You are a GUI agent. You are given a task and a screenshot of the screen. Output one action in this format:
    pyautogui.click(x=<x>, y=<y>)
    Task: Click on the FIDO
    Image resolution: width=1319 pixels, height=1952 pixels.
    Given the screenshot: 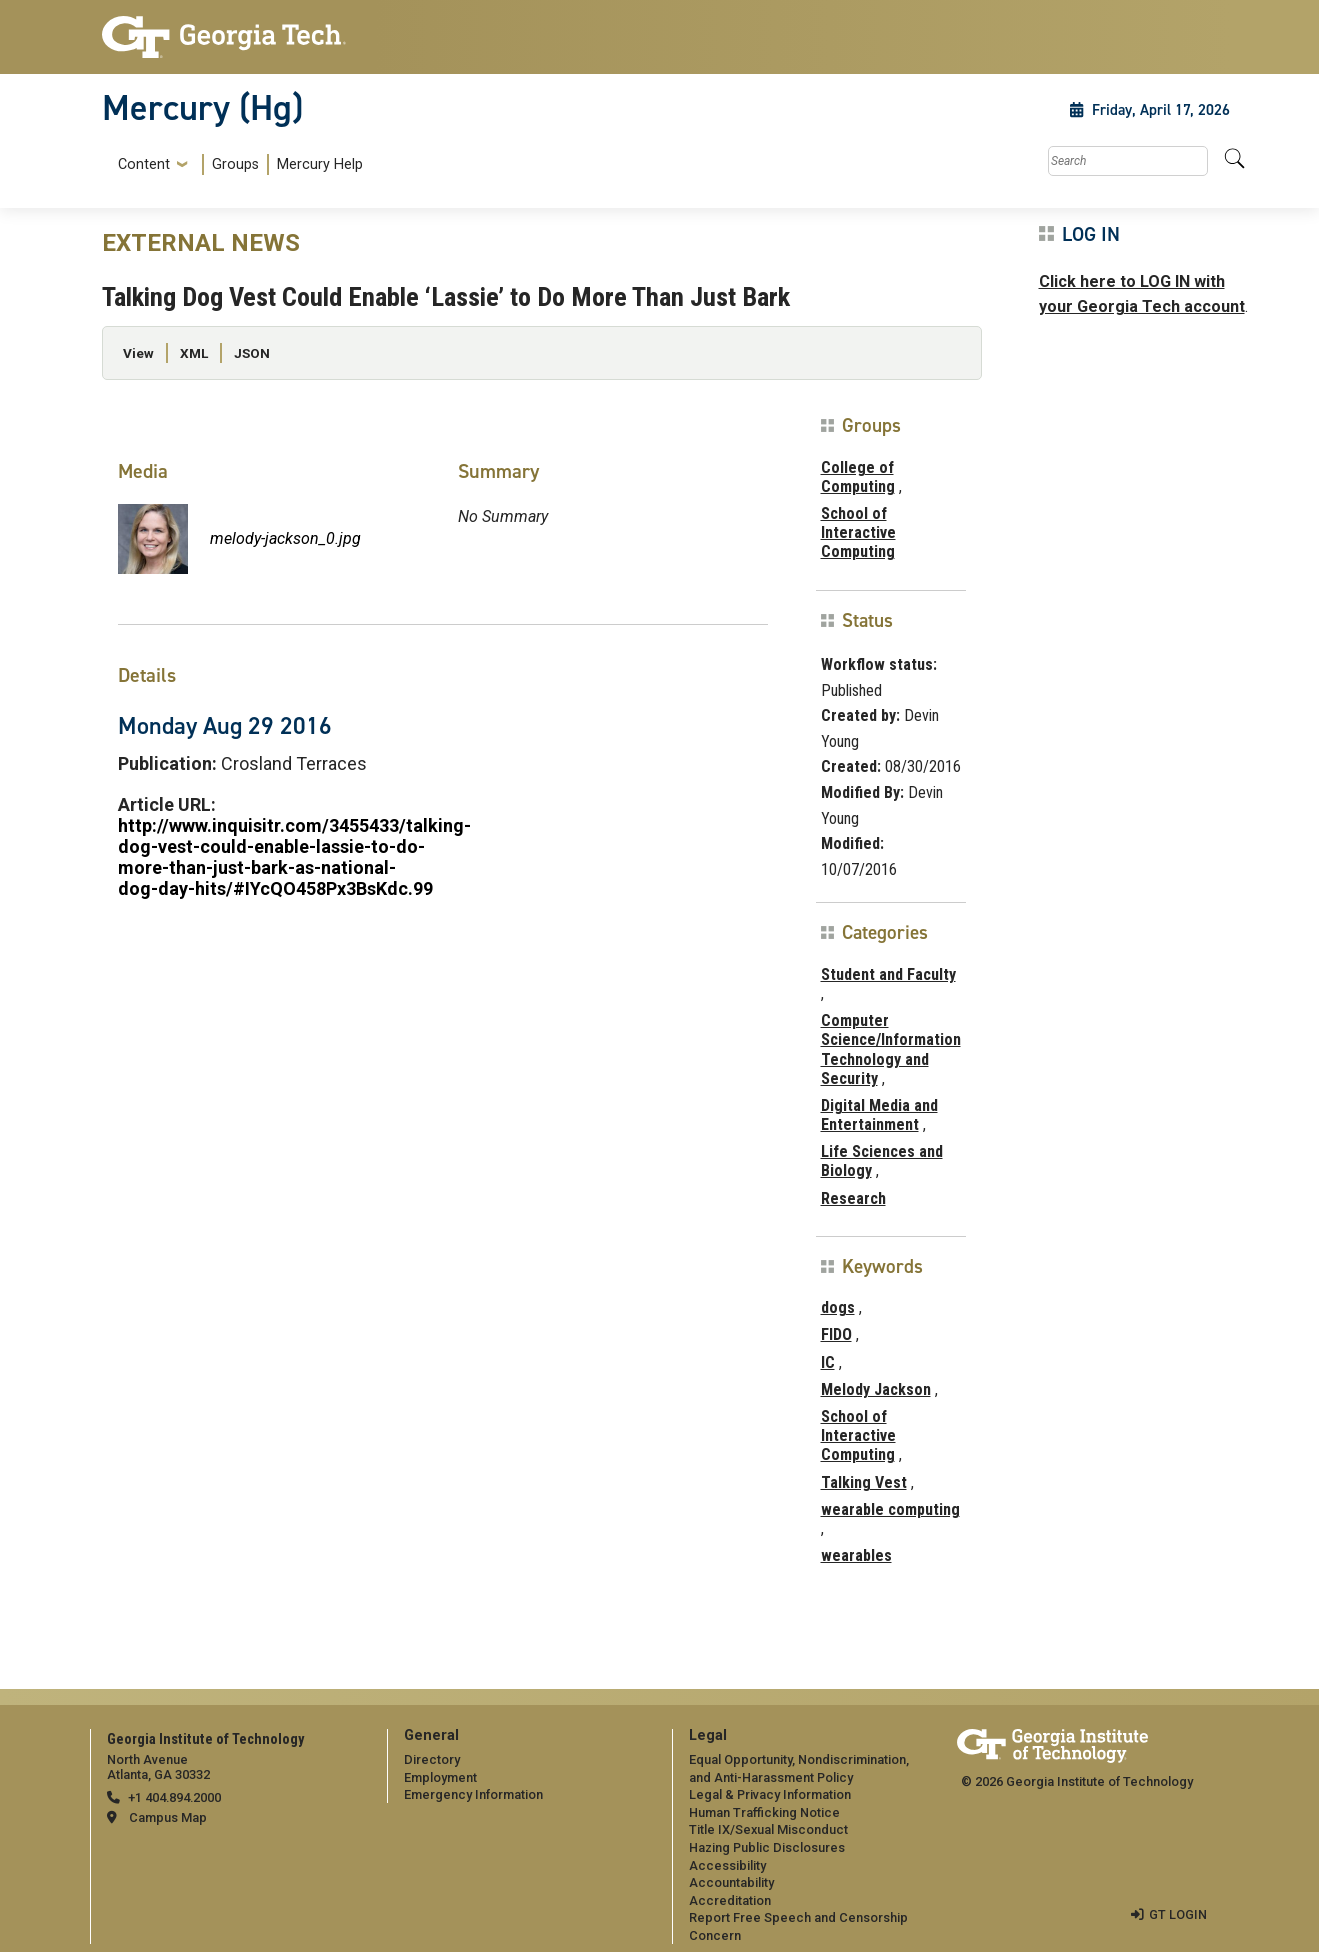 What is the action you would take?
    pyautogui.click(x=836, y=1334)
    